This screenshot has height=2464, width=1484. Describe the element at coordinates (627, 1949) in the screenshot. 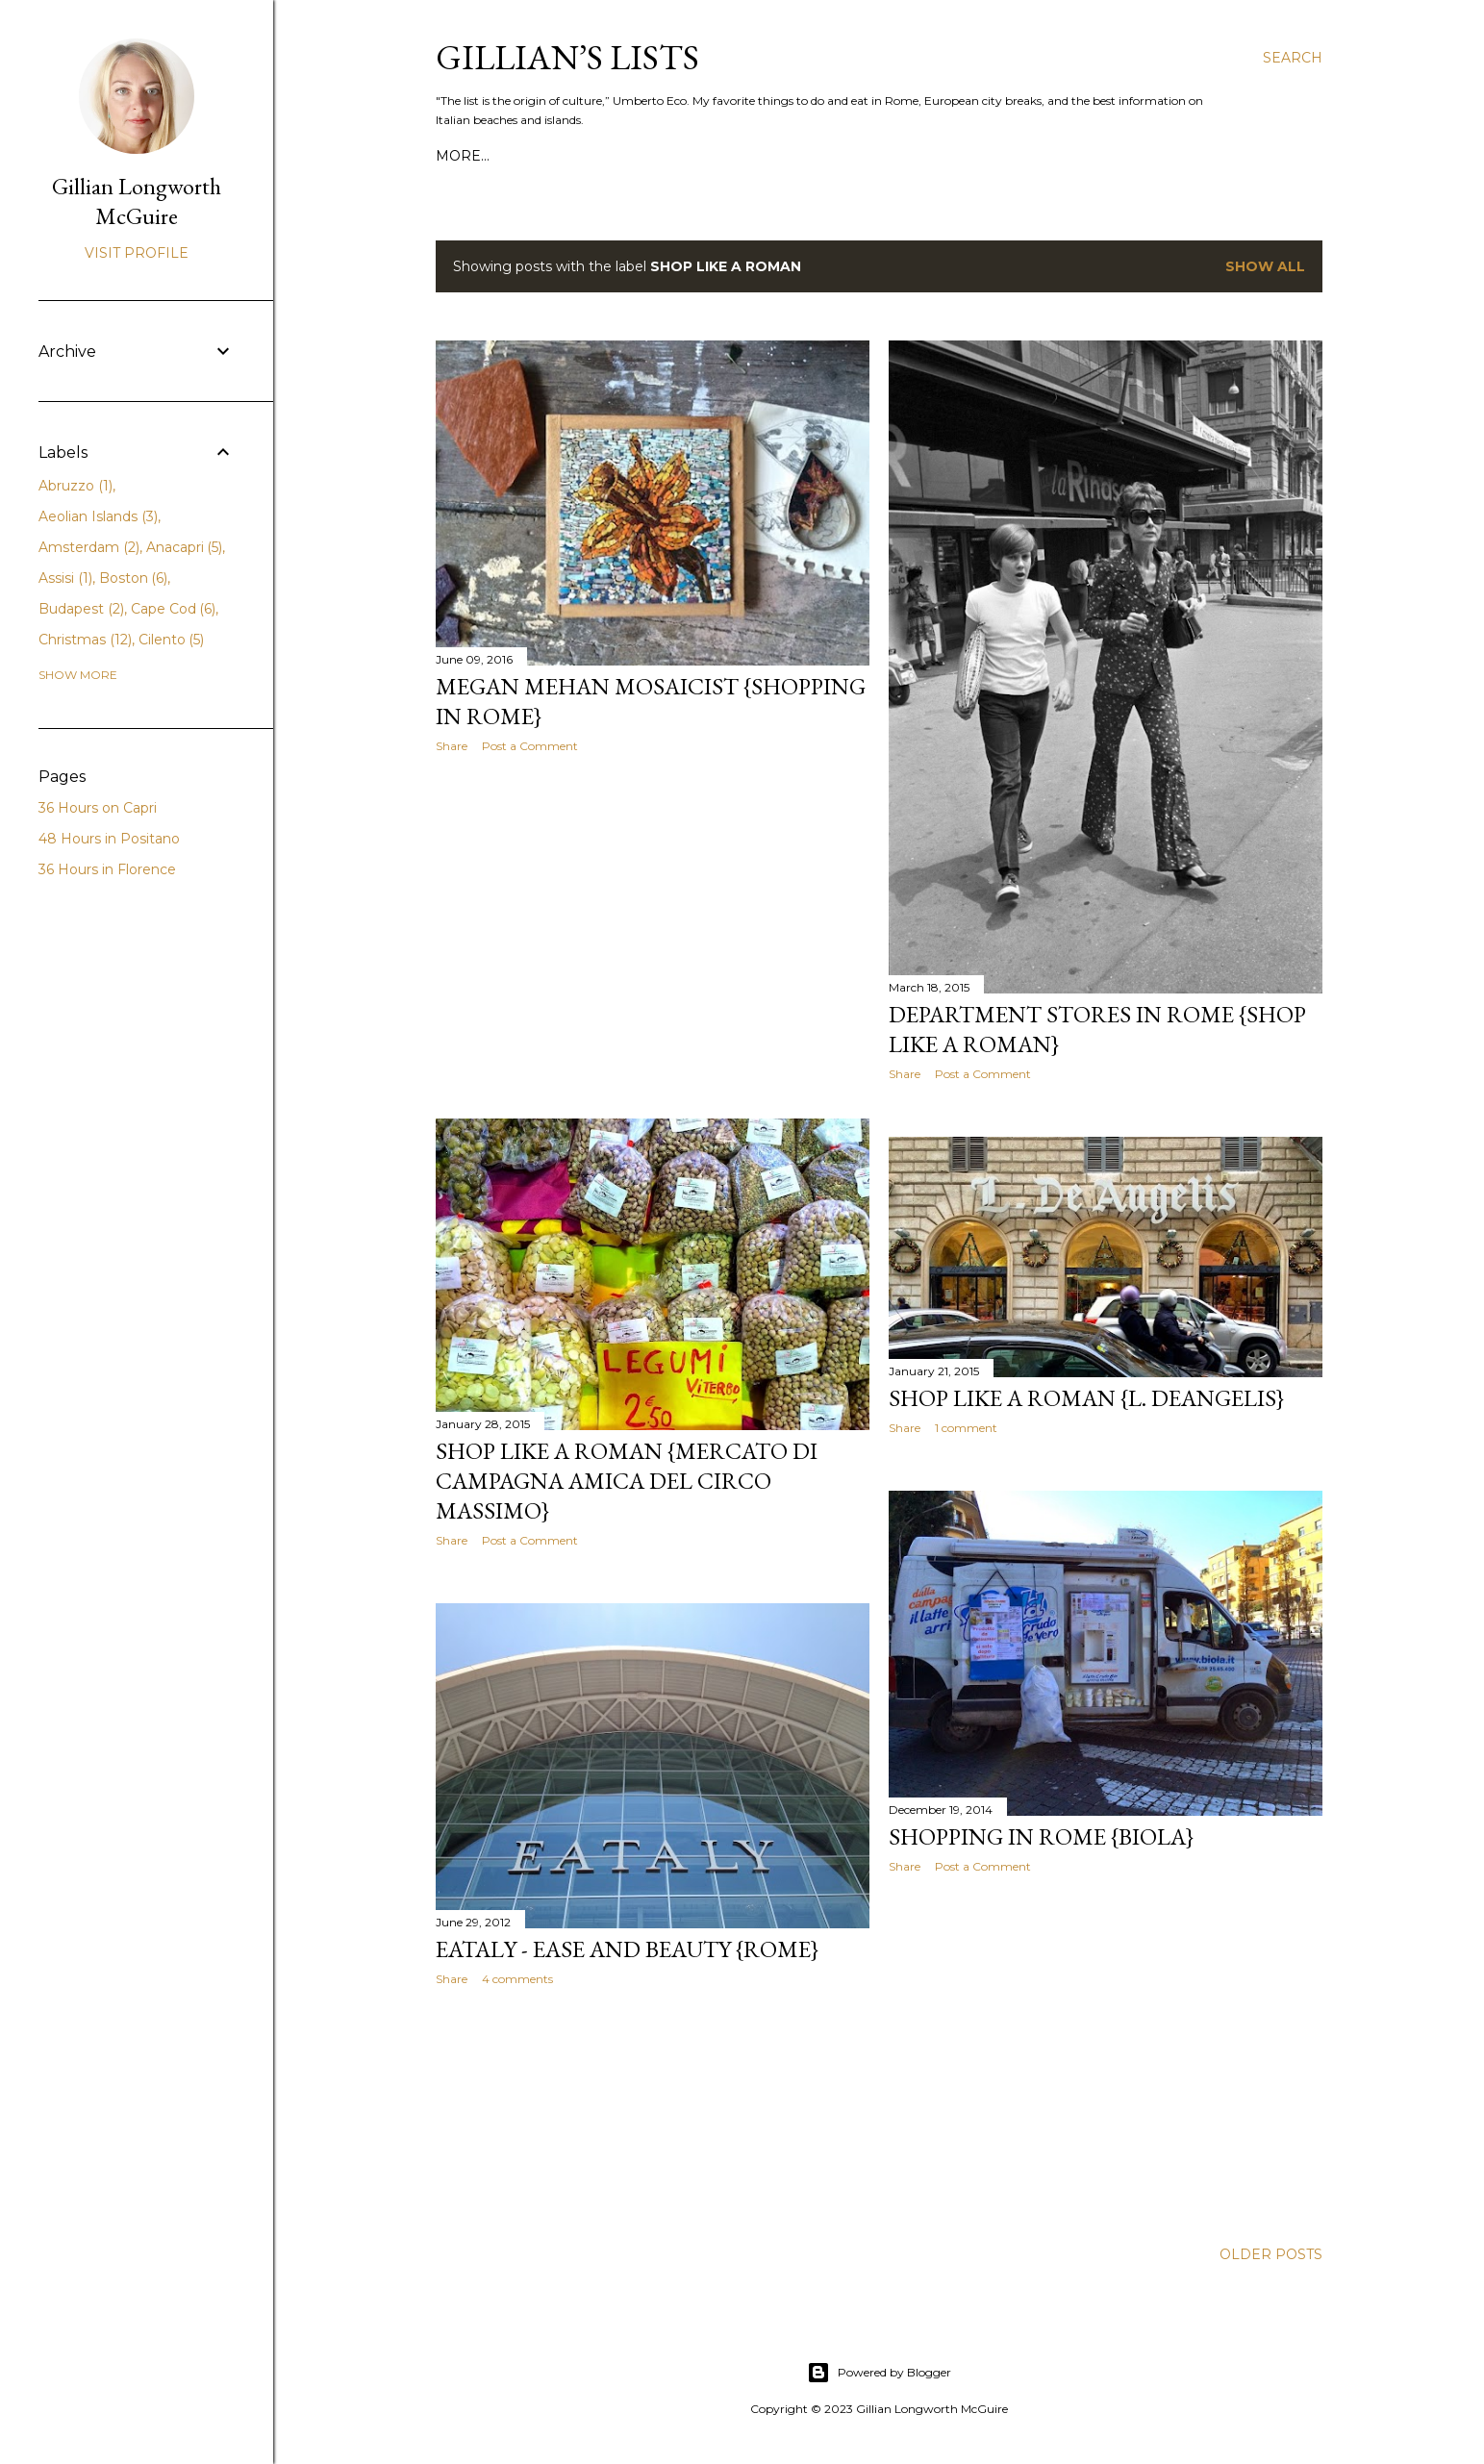

I see `Eataly - Ease and Beauty {Rome}` at that location.